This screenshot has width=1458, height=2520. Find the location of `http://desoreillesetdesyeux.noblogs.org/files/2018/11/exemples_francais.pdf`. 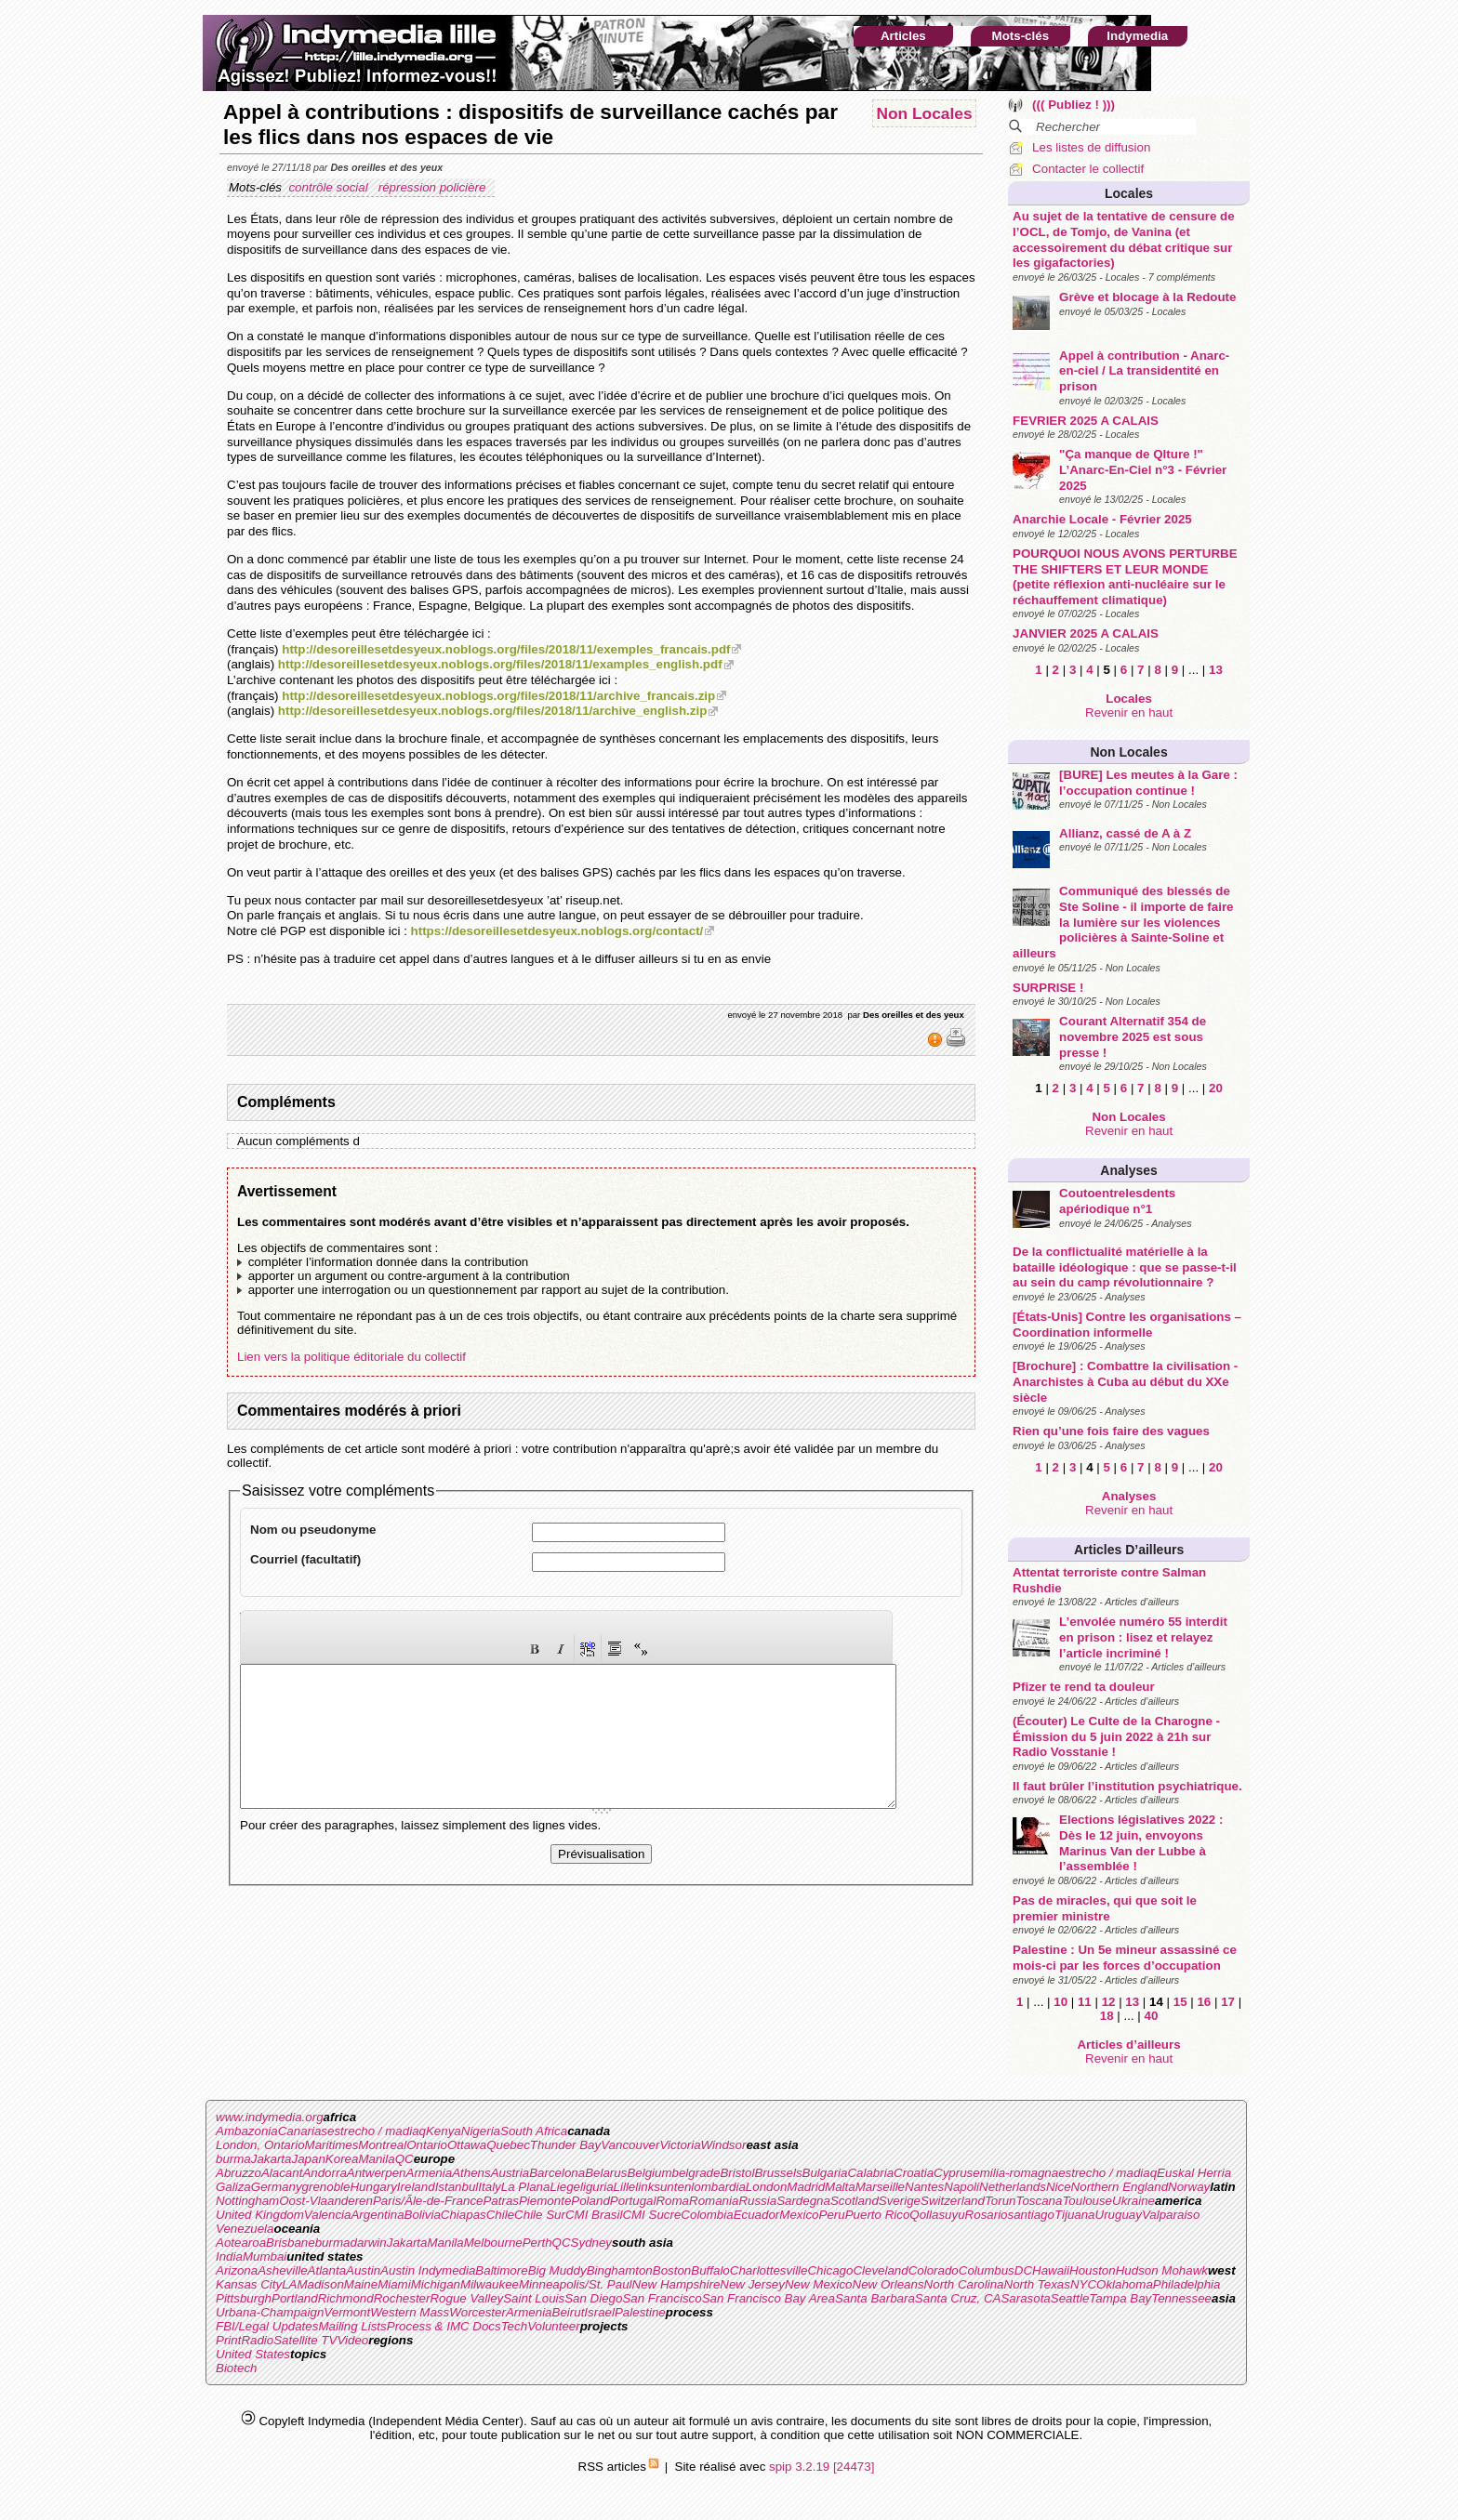

http://desoreillesetdesyeux.noblogs.org/files/2018/11/exemples_francais.pdf is located at coordinates (506, 649).